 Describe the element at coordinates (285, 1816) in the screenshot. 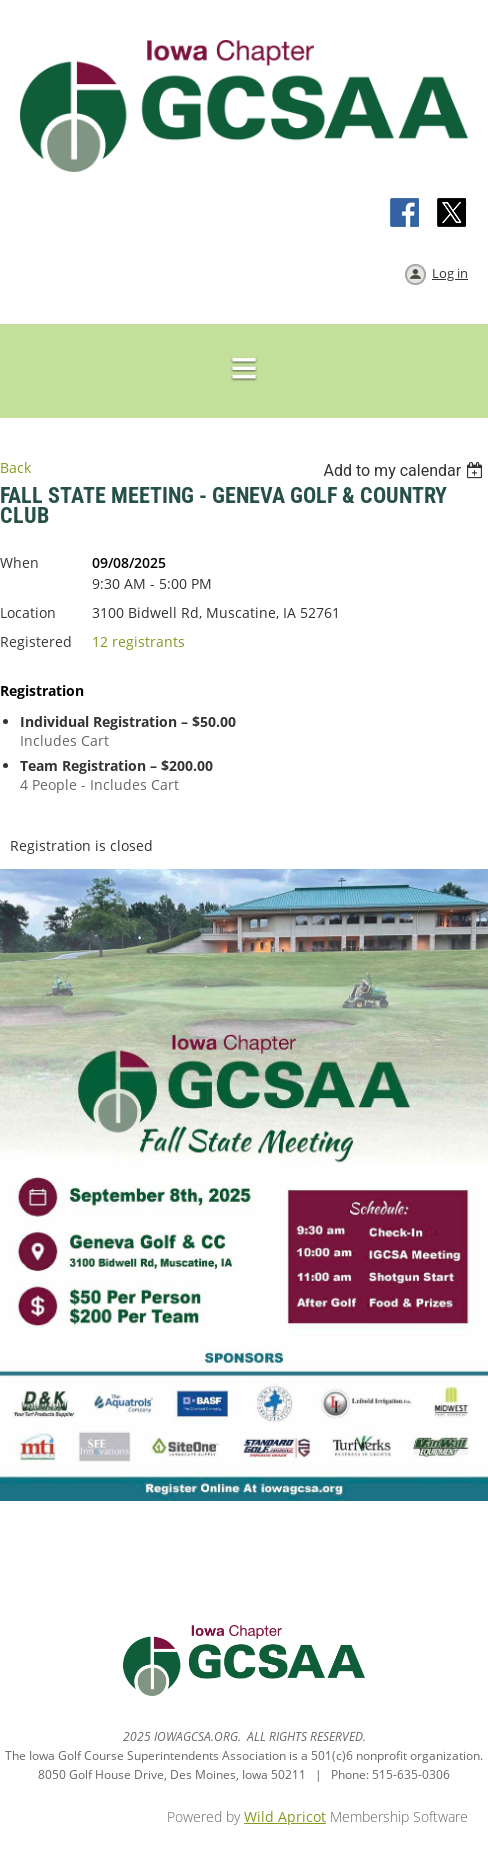

I see `Wild Apricot` at that location.